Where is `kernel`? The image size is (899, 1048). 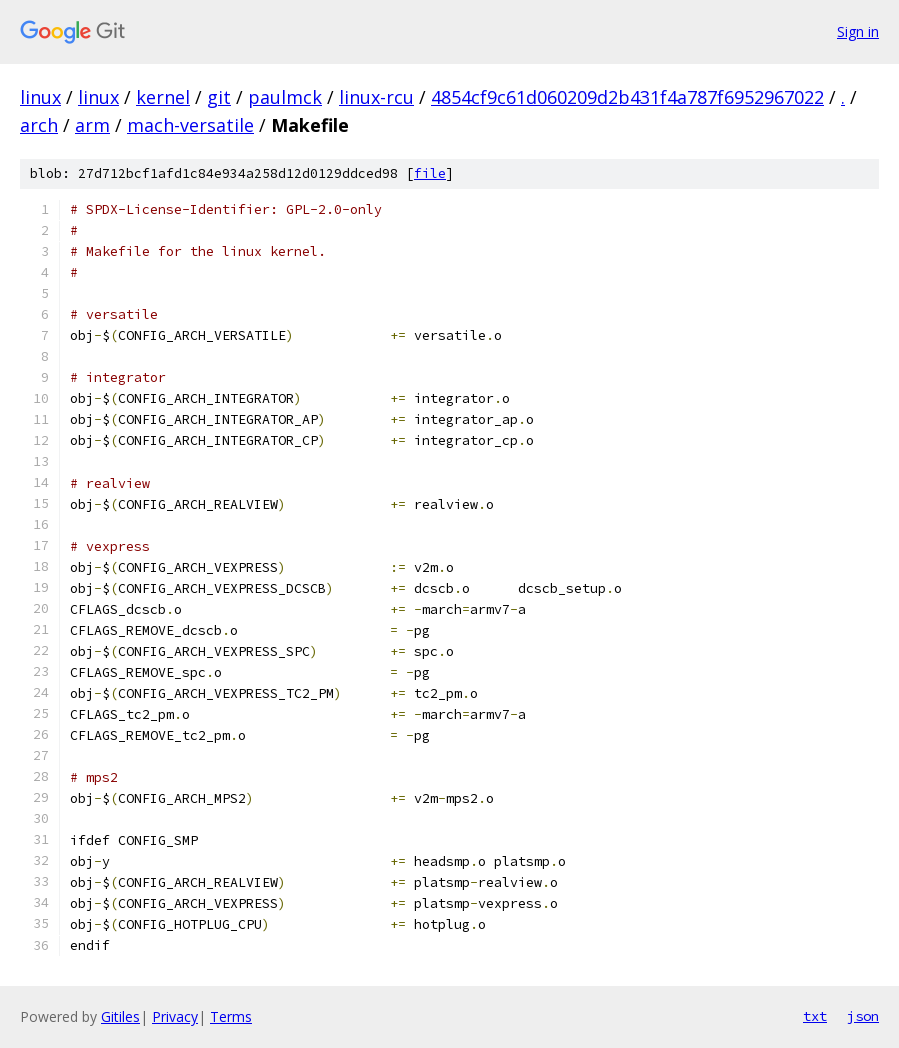 kernel is located at coordinates (163, 97).